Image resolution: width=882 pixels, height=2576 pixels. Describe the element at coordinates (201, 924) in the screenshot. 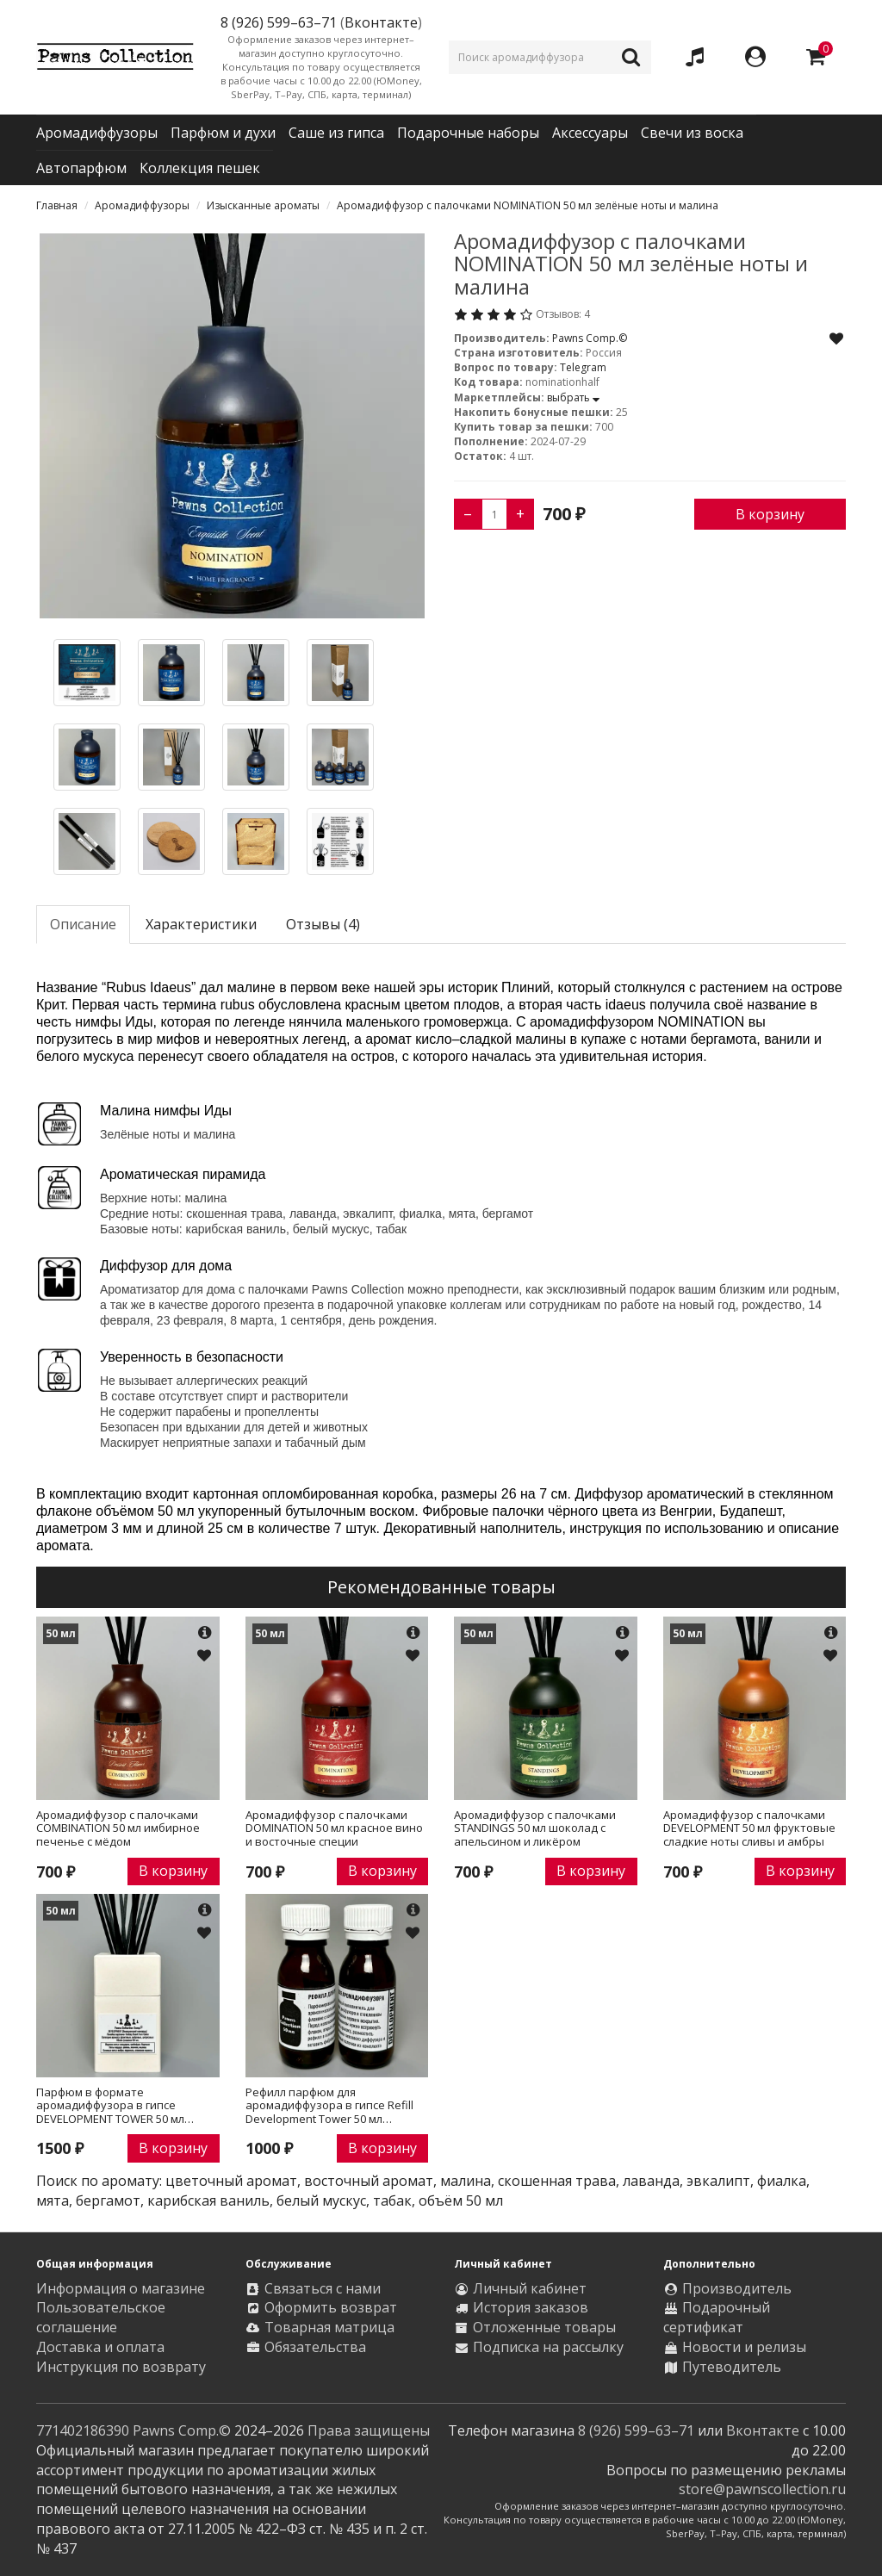

I see `Характеристики` at that location.